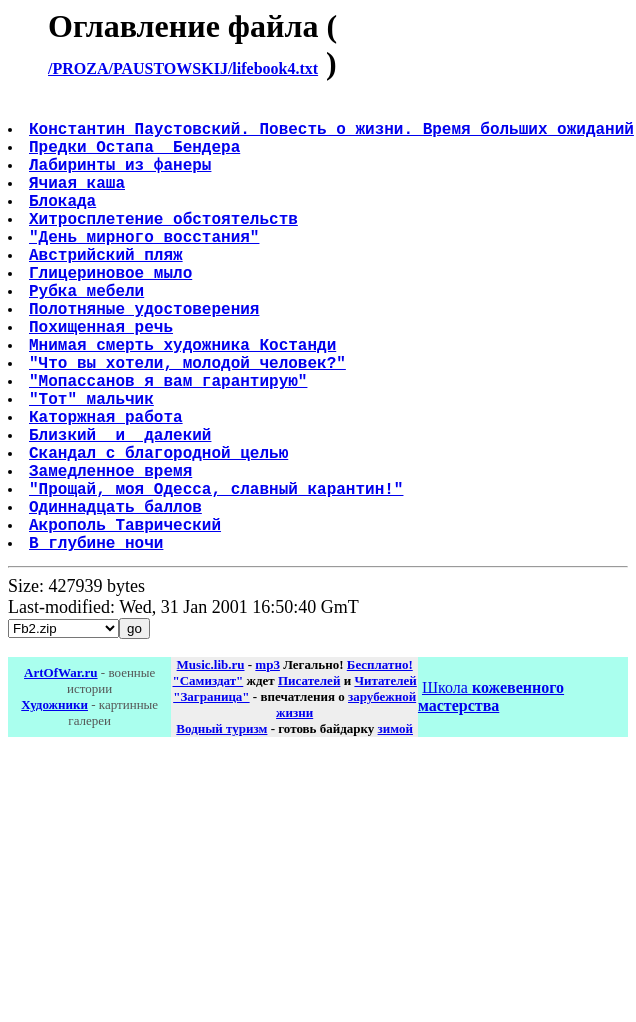  I want to click on Водный туризм, so click(221, 828).